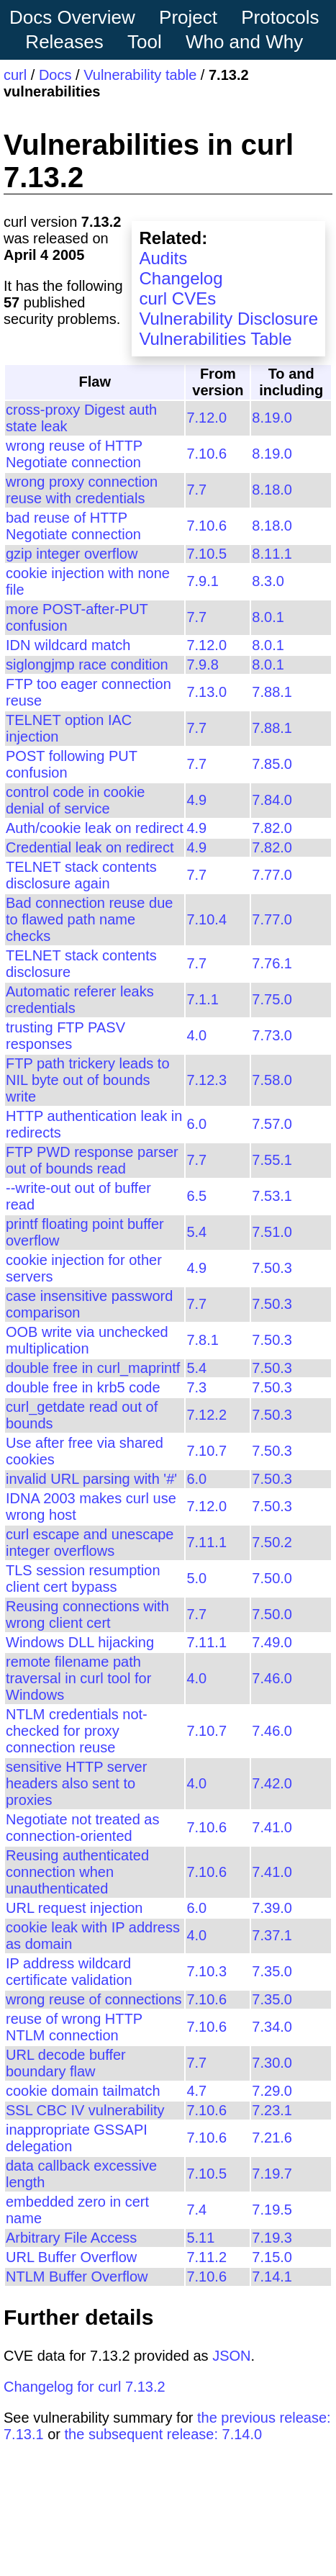 Image resolution: width=336 pixels, height=2576 pixels. I want to click on double free in krb5 code, so click(83, 1387).